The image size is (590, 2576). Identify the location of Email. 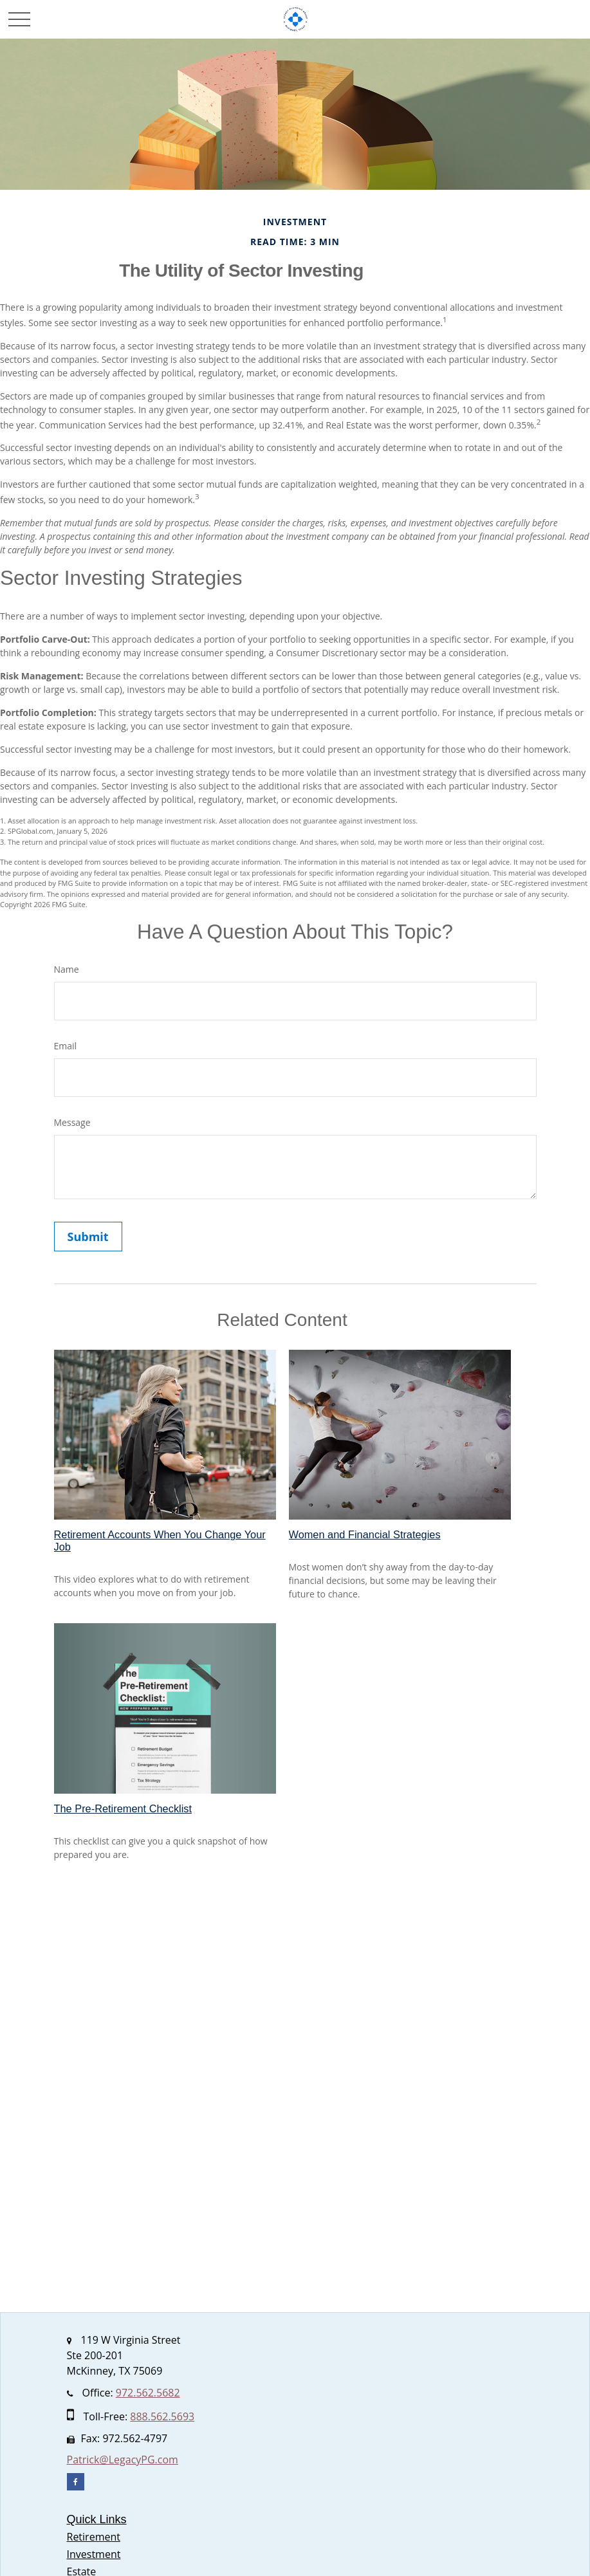
(65, 1046).